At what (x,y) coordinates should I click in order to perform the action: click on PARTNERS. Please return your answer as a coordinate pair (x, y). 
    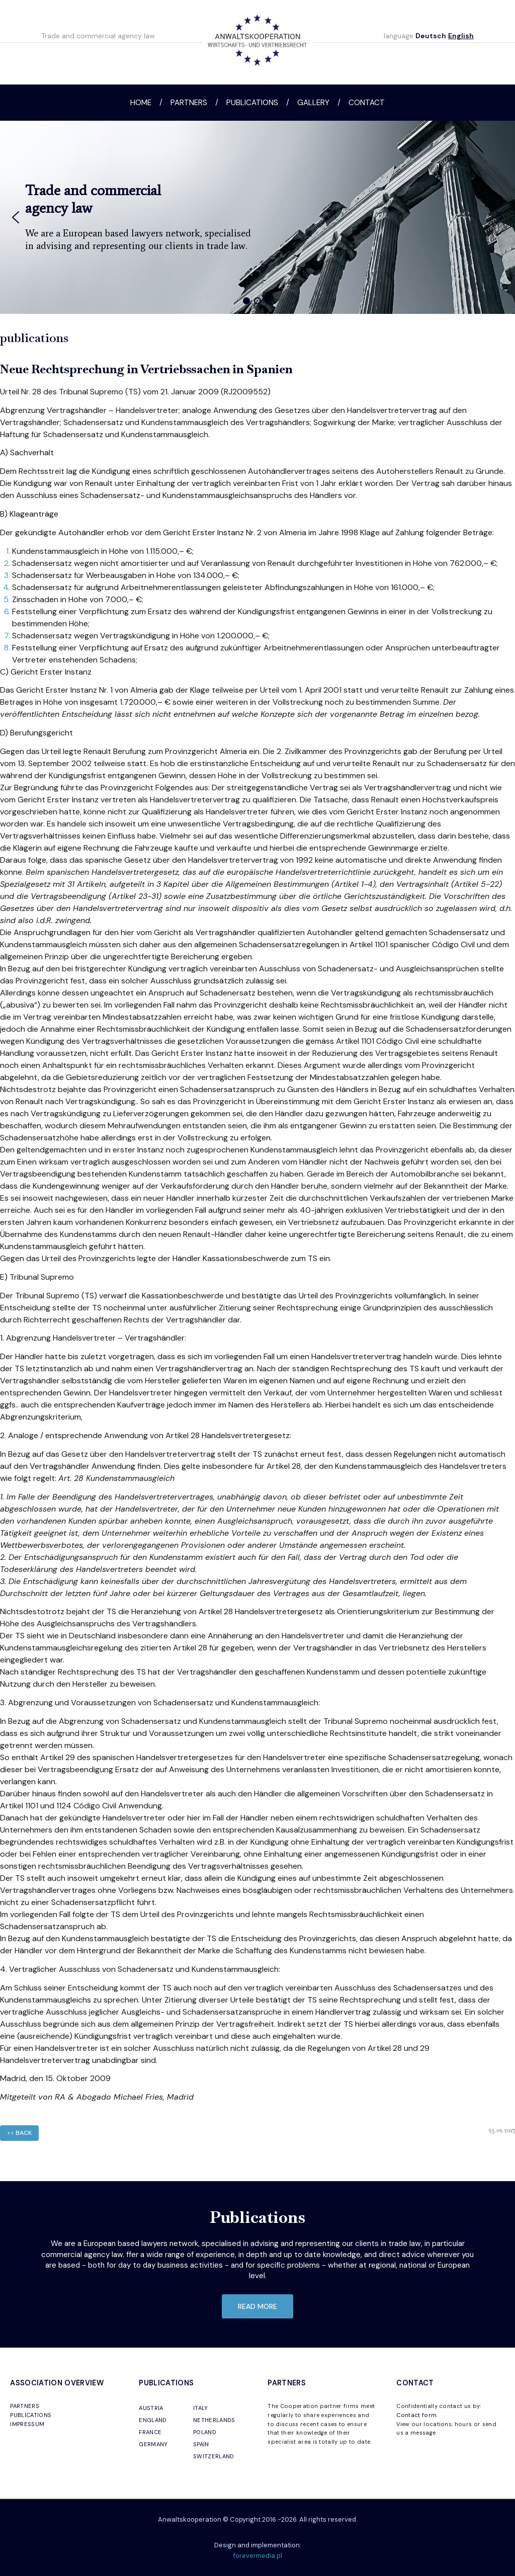
    Looking at the image, I should click on (24, 2405).